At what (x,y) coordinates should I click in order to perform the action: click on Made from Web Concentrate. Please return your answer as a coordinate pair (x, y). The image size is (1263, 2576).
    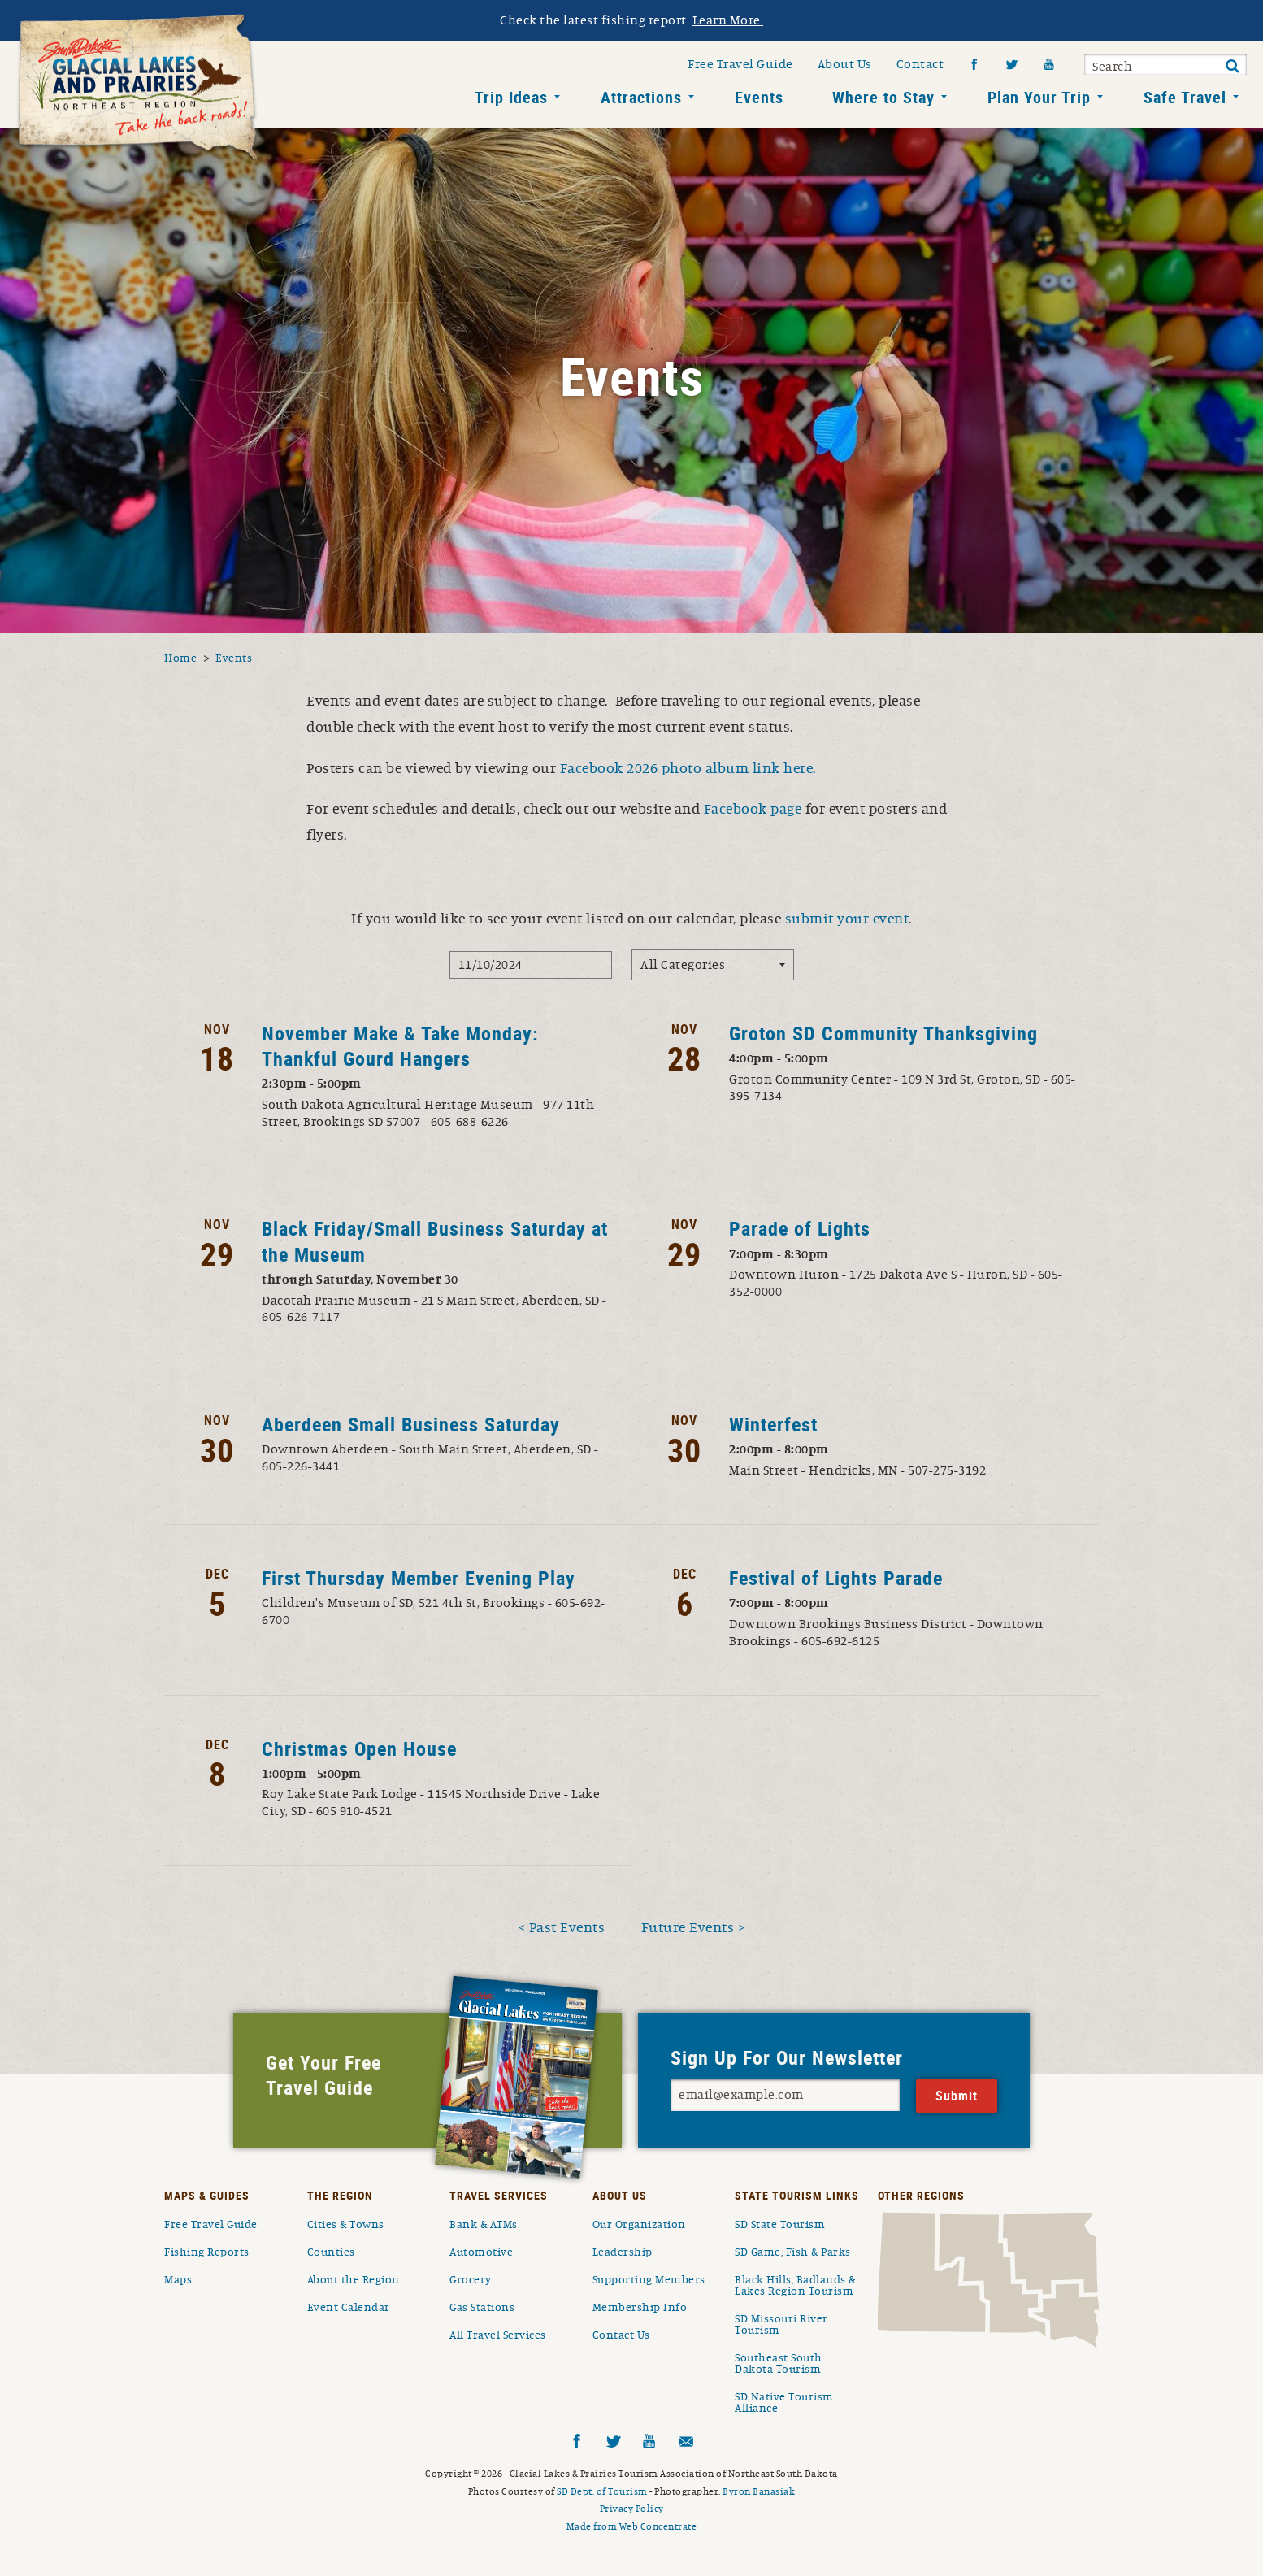
    Looking at the image, I should click on (631, 2526).